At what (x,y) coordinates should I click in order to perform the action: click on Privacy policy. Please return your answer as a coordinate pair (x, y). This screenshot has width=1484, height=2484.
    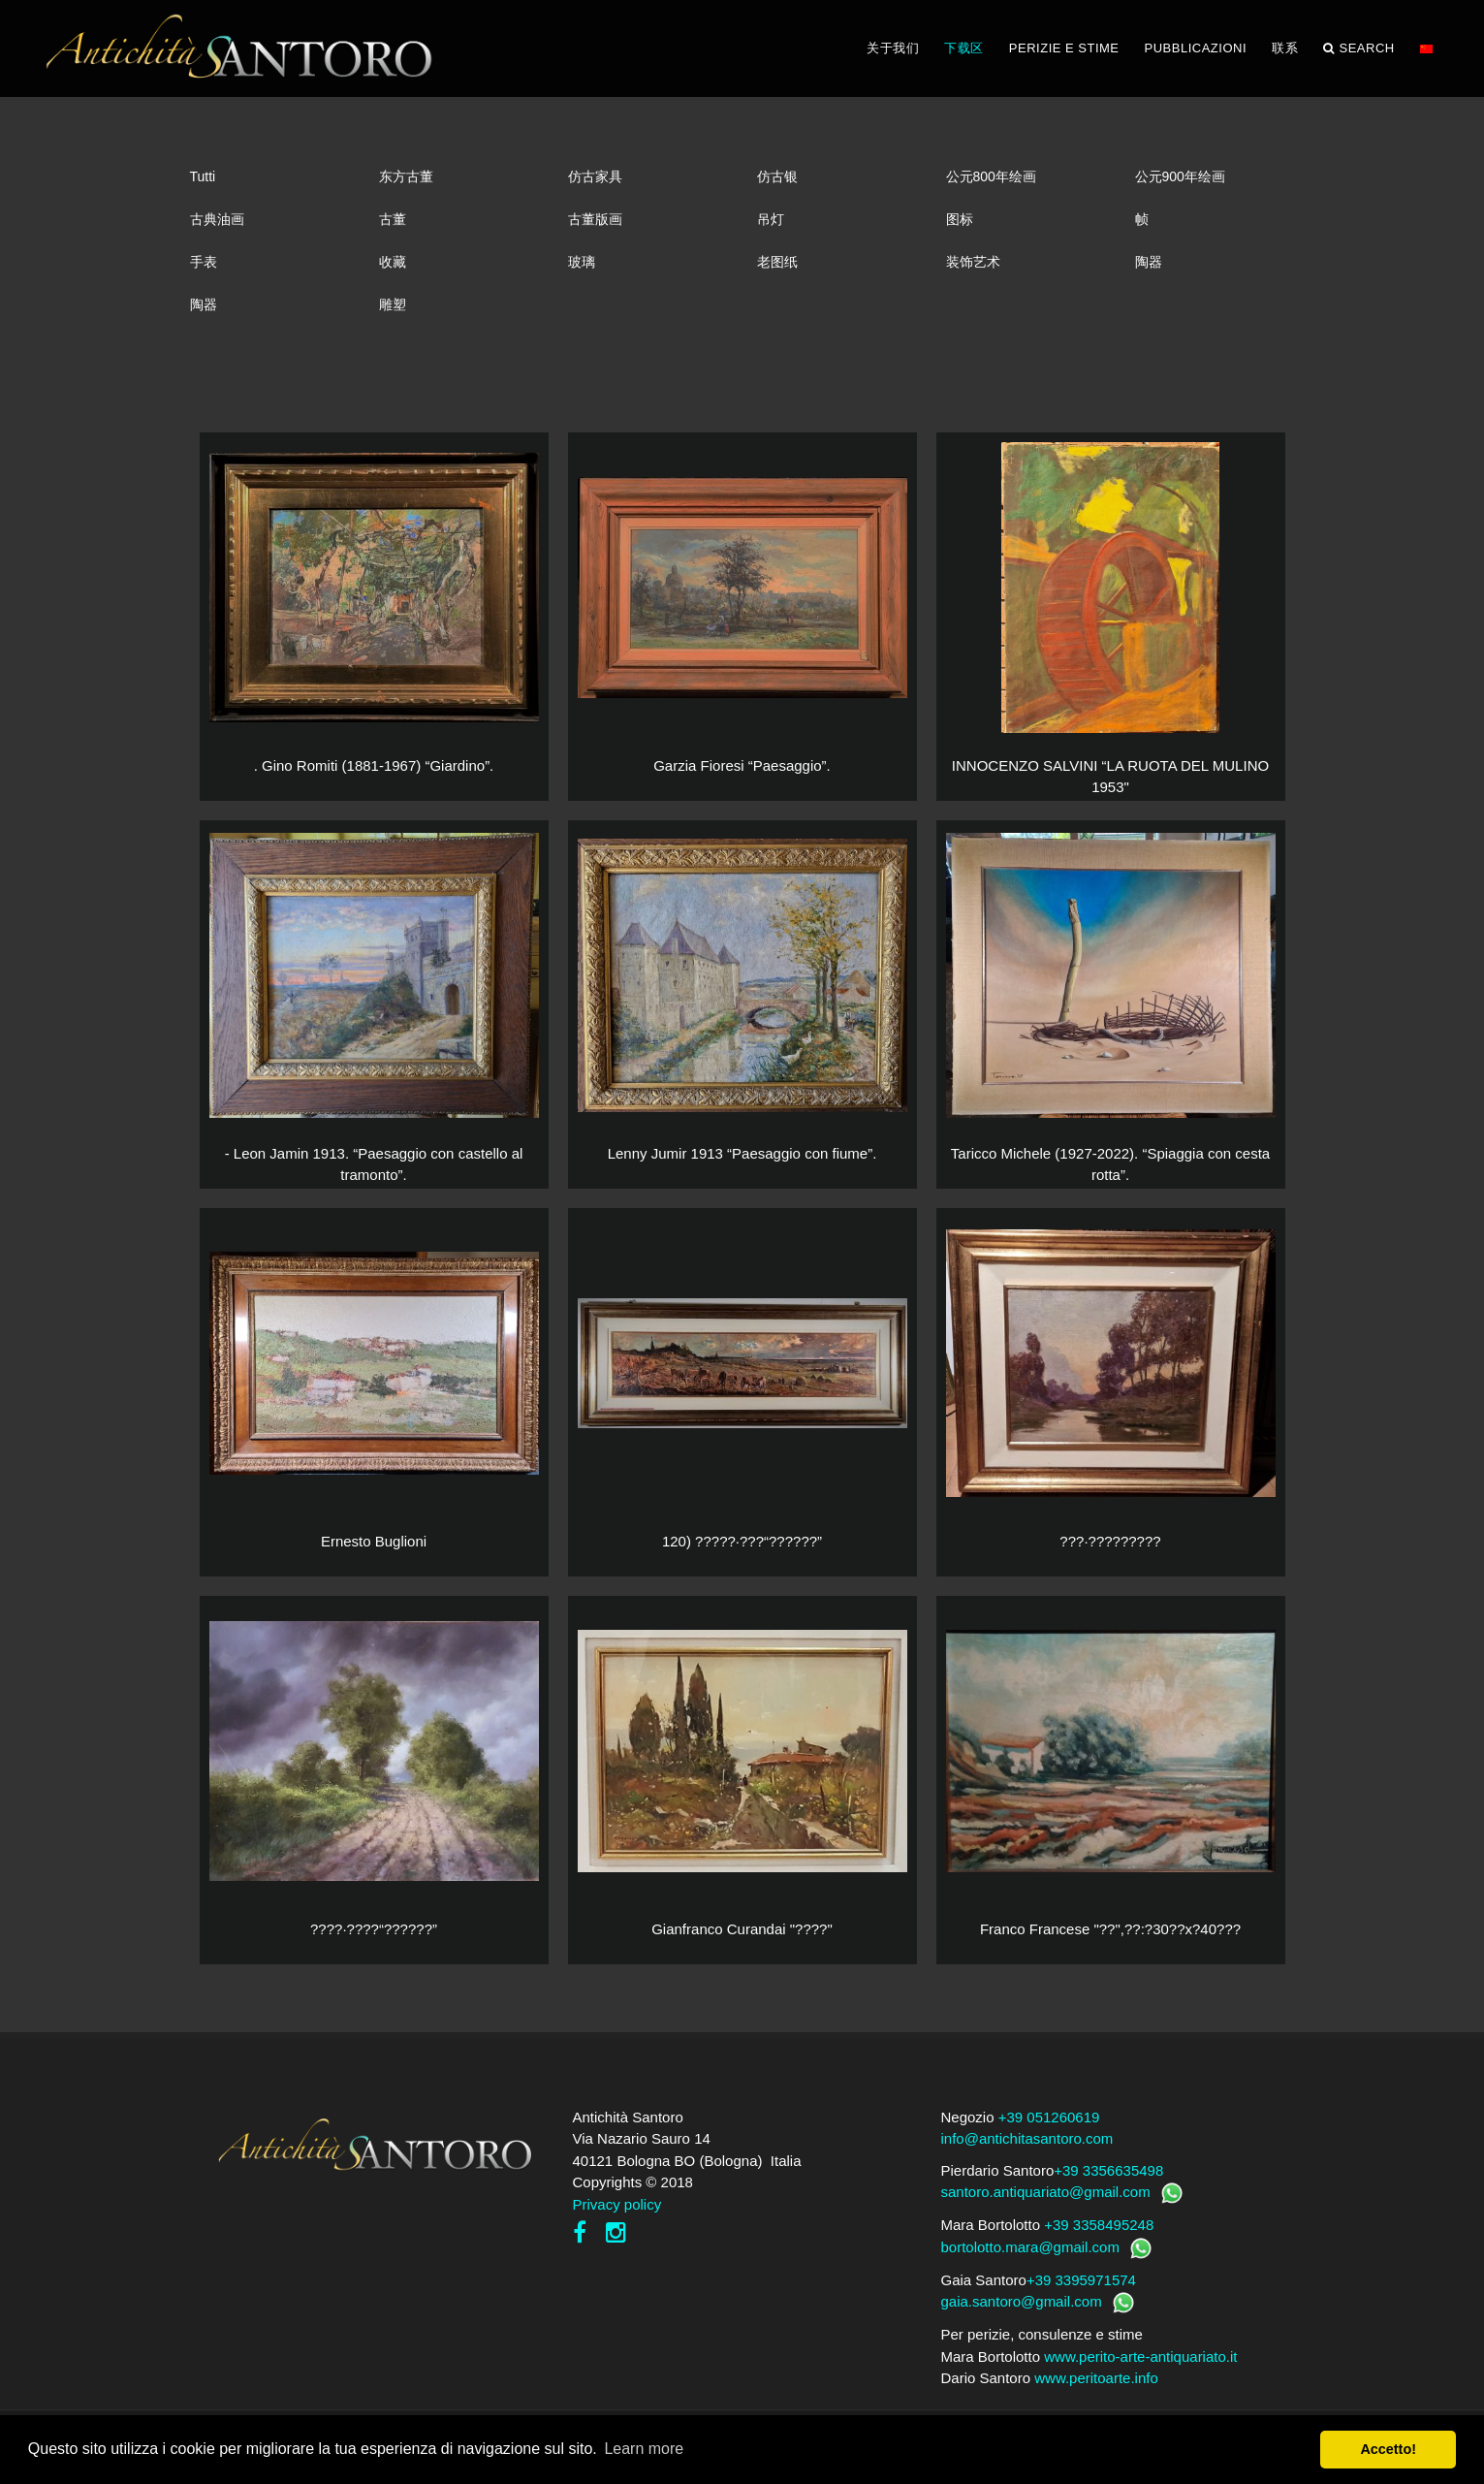
    Looking at the image, I should click on (617, 2204).